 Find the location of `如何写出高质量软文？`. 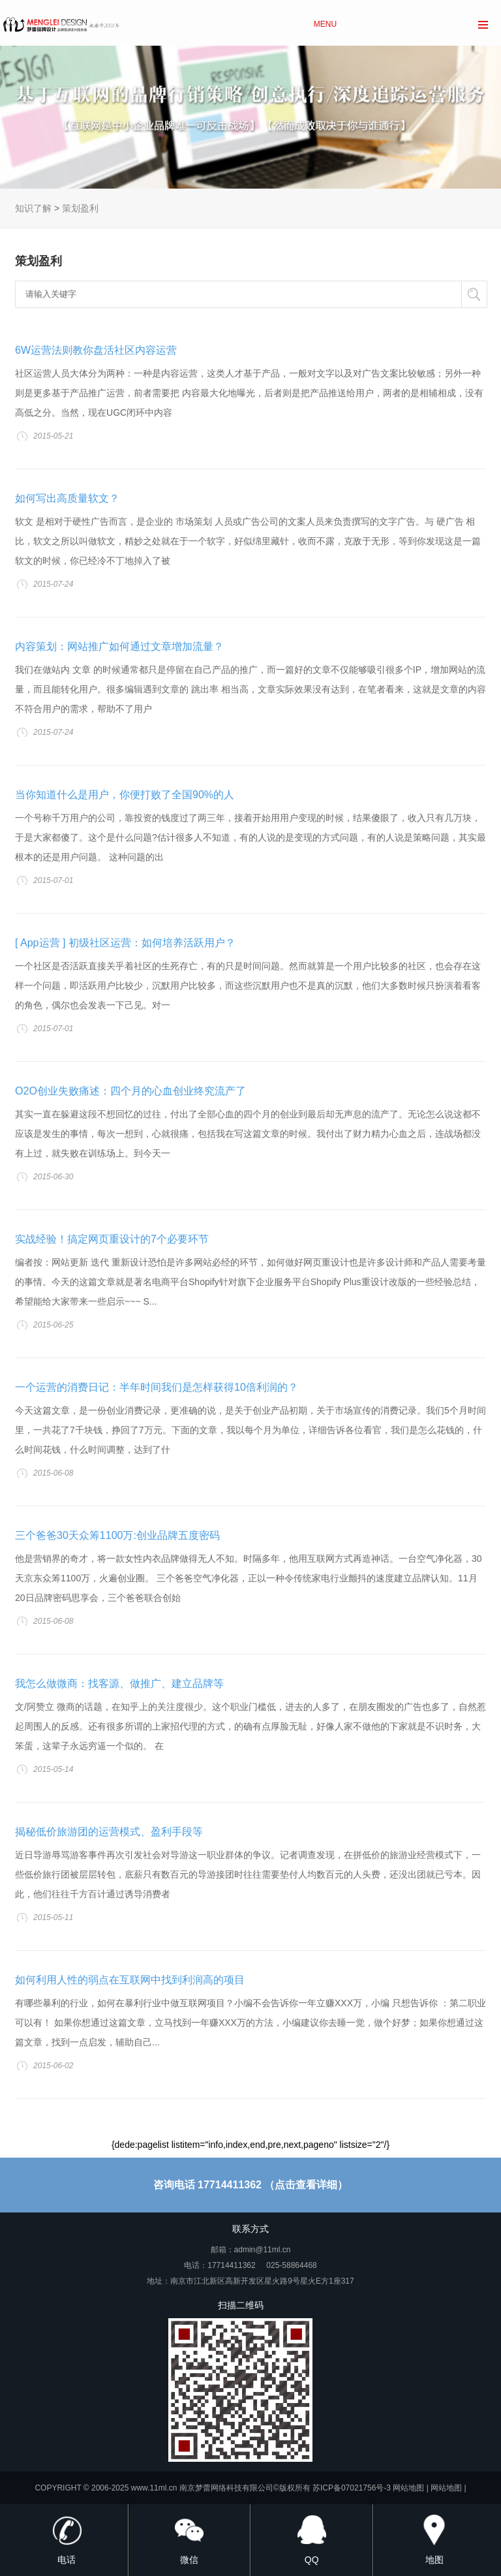

如何写出高质量软文？ is located at coordinates (67, 498).